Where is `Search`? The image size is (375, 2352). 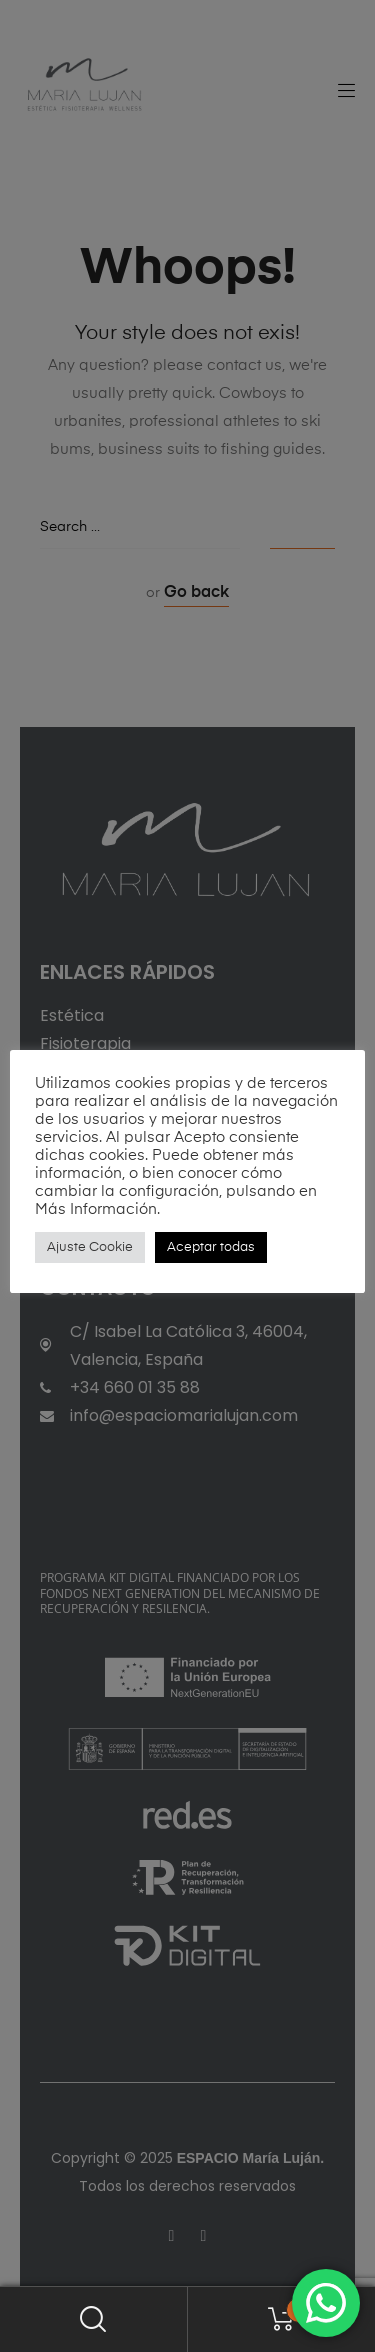
Search is located at coordinates (94, 2319).